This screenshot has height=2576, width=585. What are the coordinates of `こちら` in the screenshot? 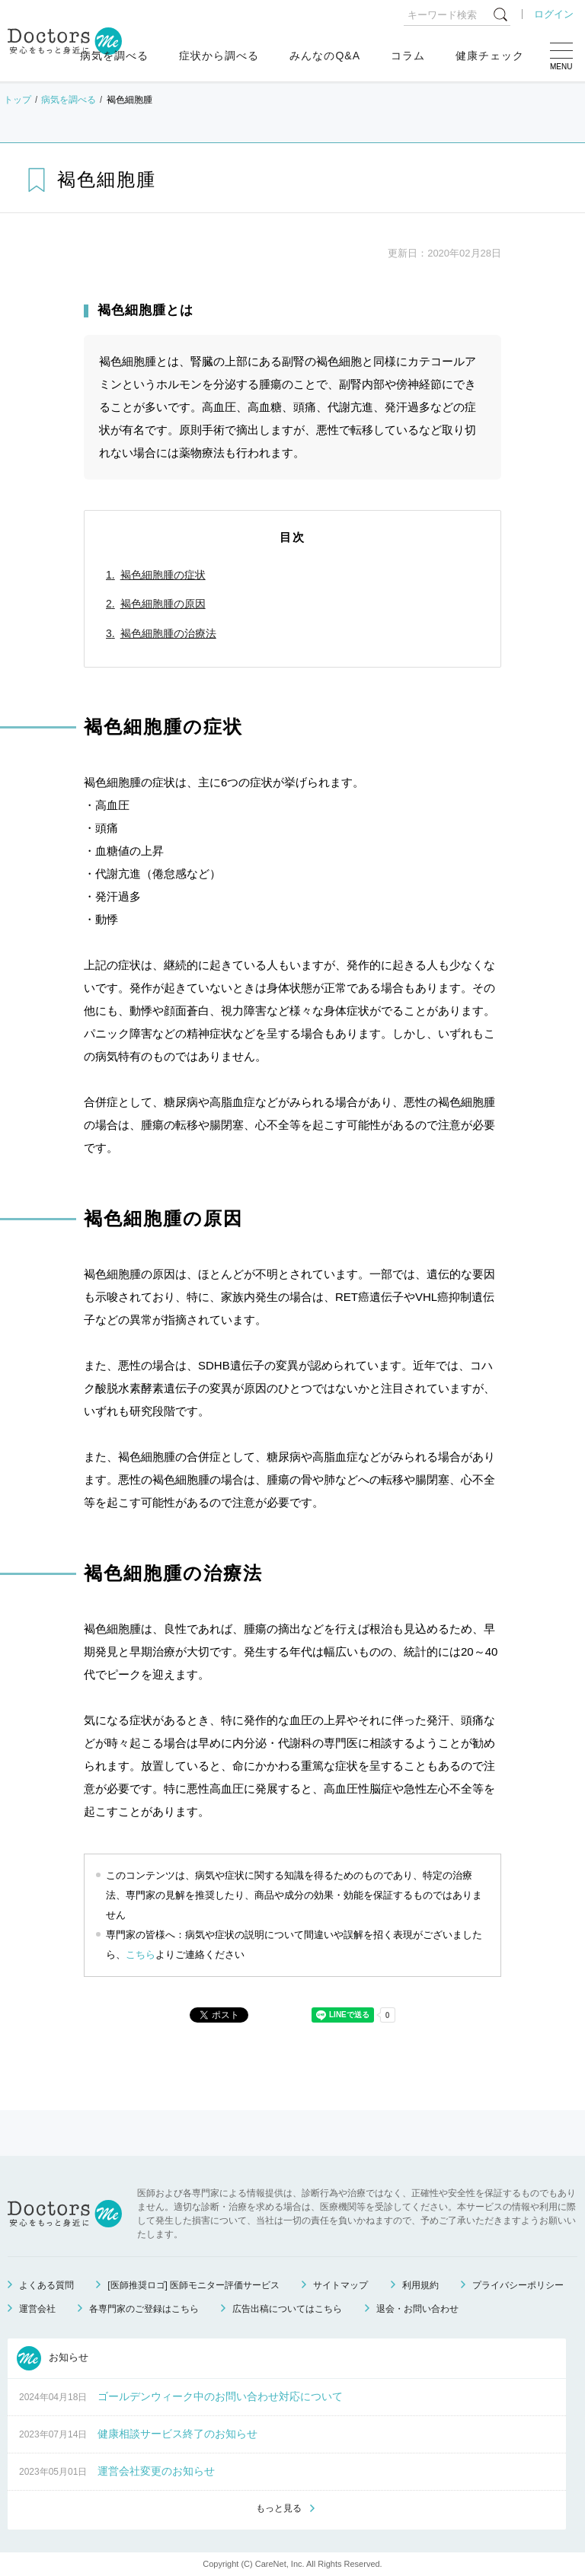 It's located at (140, 1954).